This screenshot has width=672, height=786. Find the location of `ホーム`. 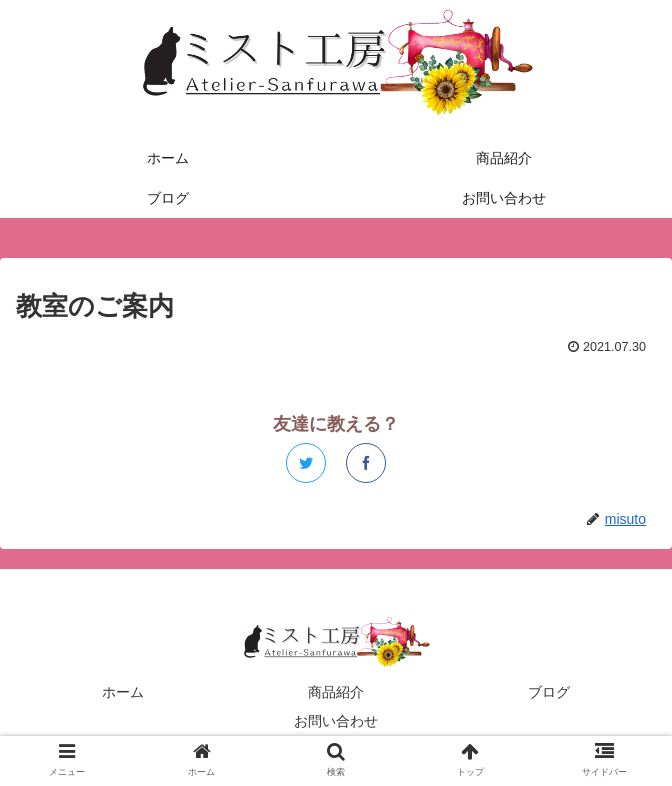

ホーム is located at coordinates (123, 692).